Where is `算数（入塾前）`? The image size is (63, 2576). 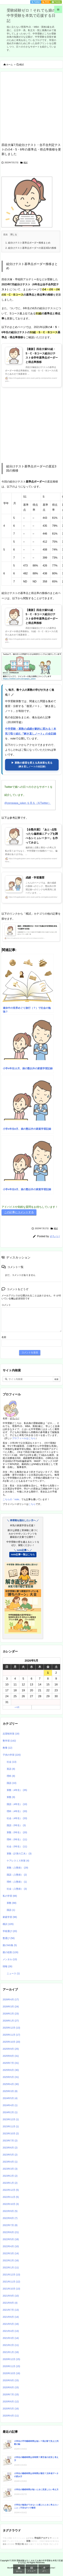 算数（入塾前） is located at coordinates (17, 1867).